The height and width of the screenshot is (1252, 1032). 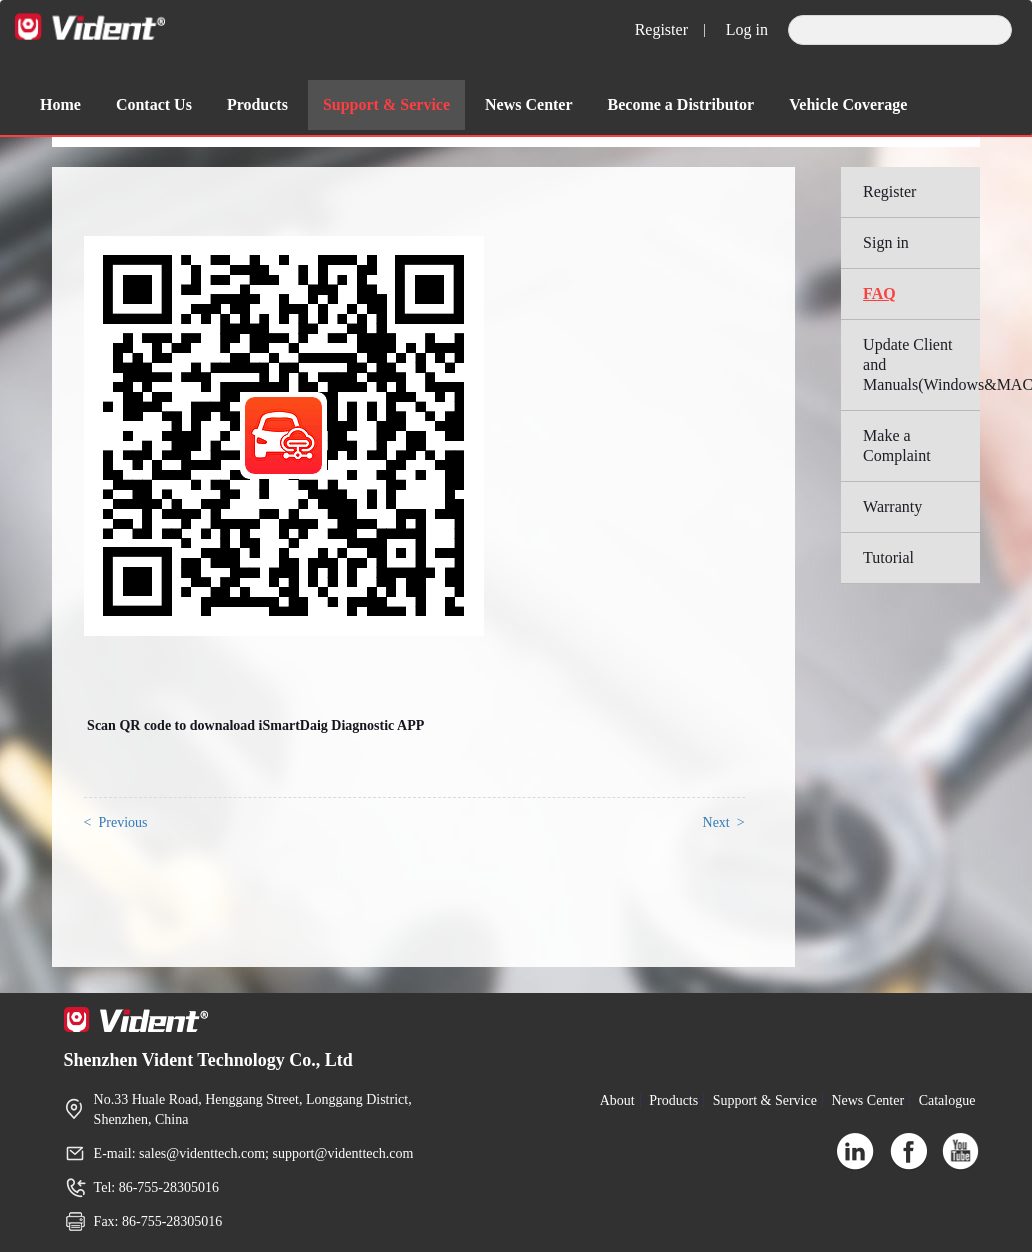 What do you see at coordinates (879, 293) in the screenshot?
I see `FAQ` at bounding box center [879, 293].